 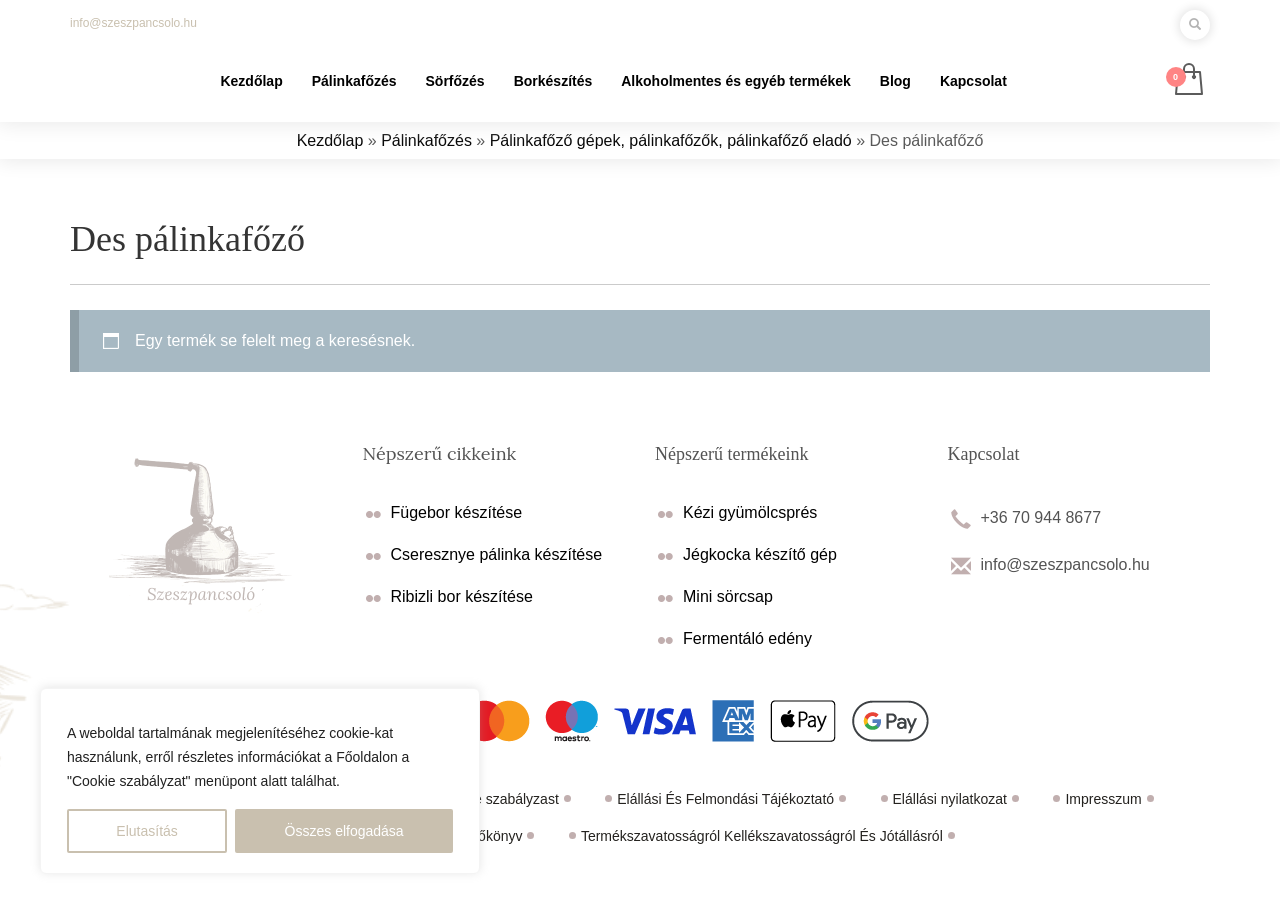 What do you see at coordinates (330, 140) in the screenshot?
I see `Kezdőlap` at bounding box center [330, 140].